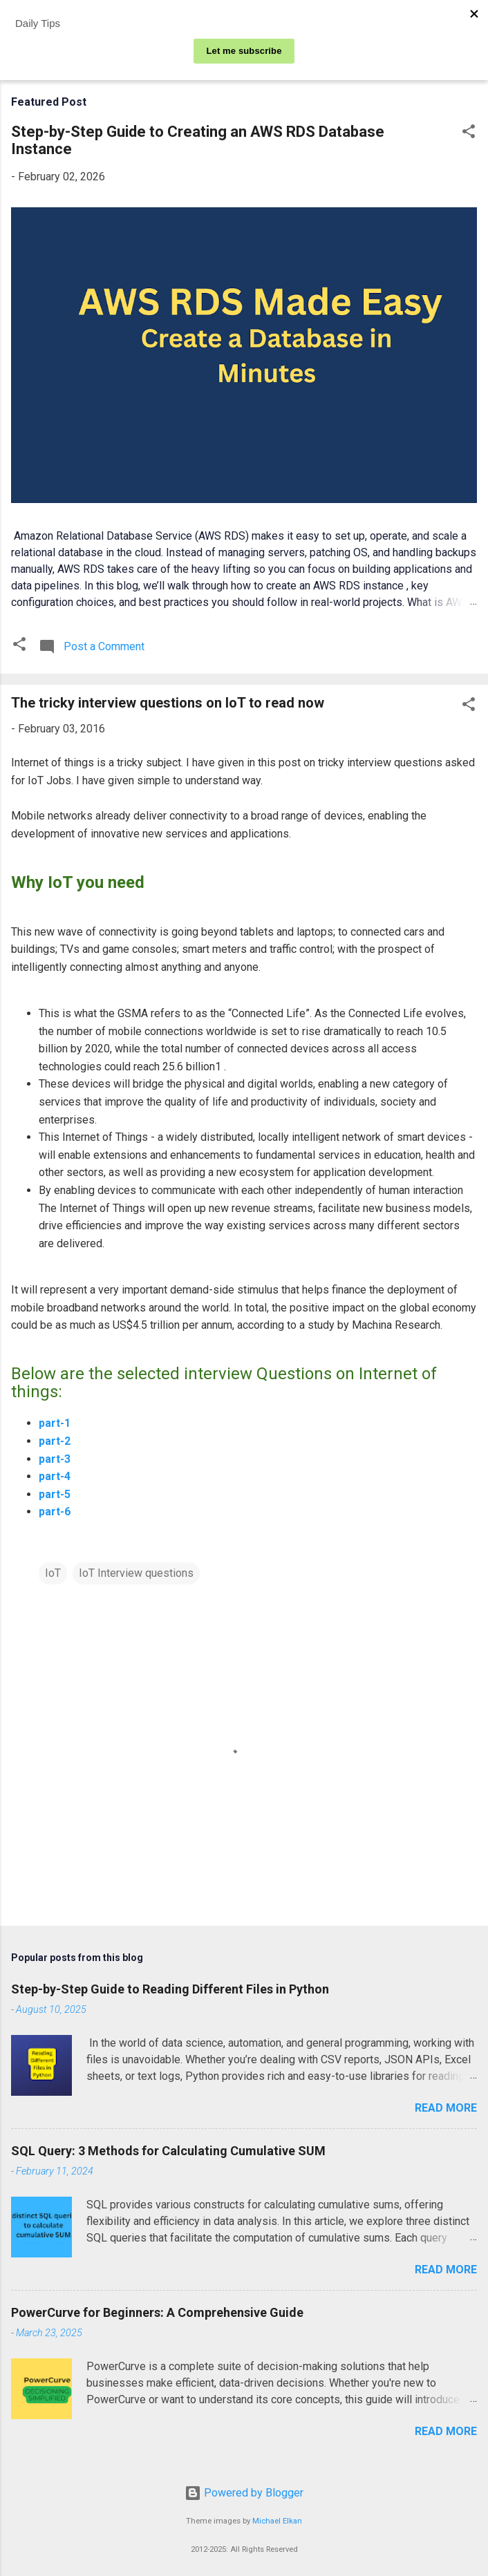 The width and height of the screenshot is (488, 2576). What do you see at coordinates (468, 133) in the screenshot?
I see `[button]` at bounding box center [468, 133].